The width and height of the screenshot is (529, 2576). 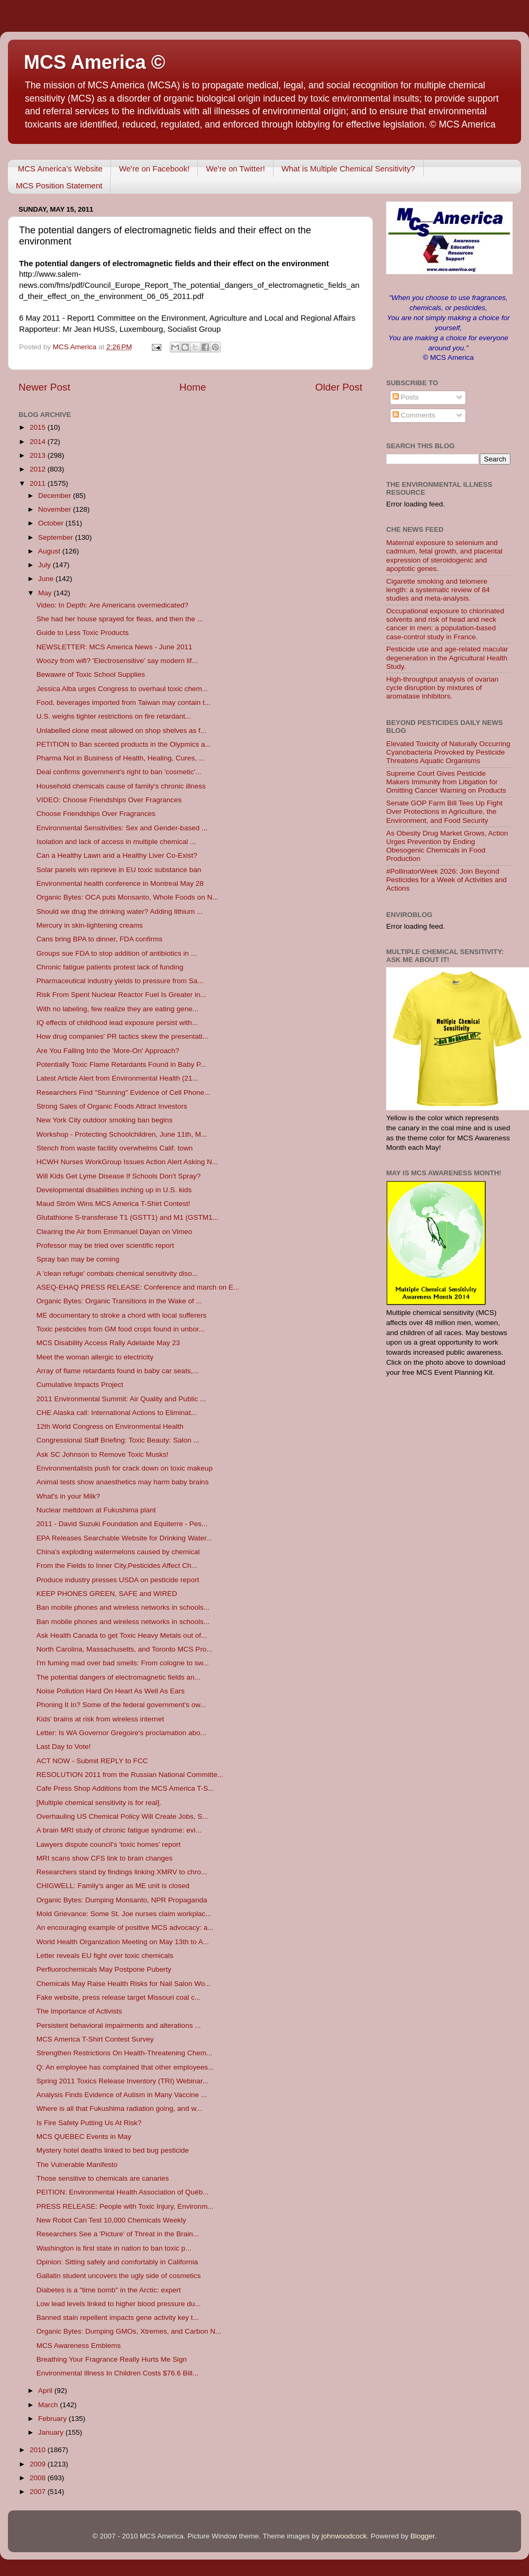 I want to click on Woozy from wifi? 'Electrosensitive' say modern lif..., so click(x=117, y=661).